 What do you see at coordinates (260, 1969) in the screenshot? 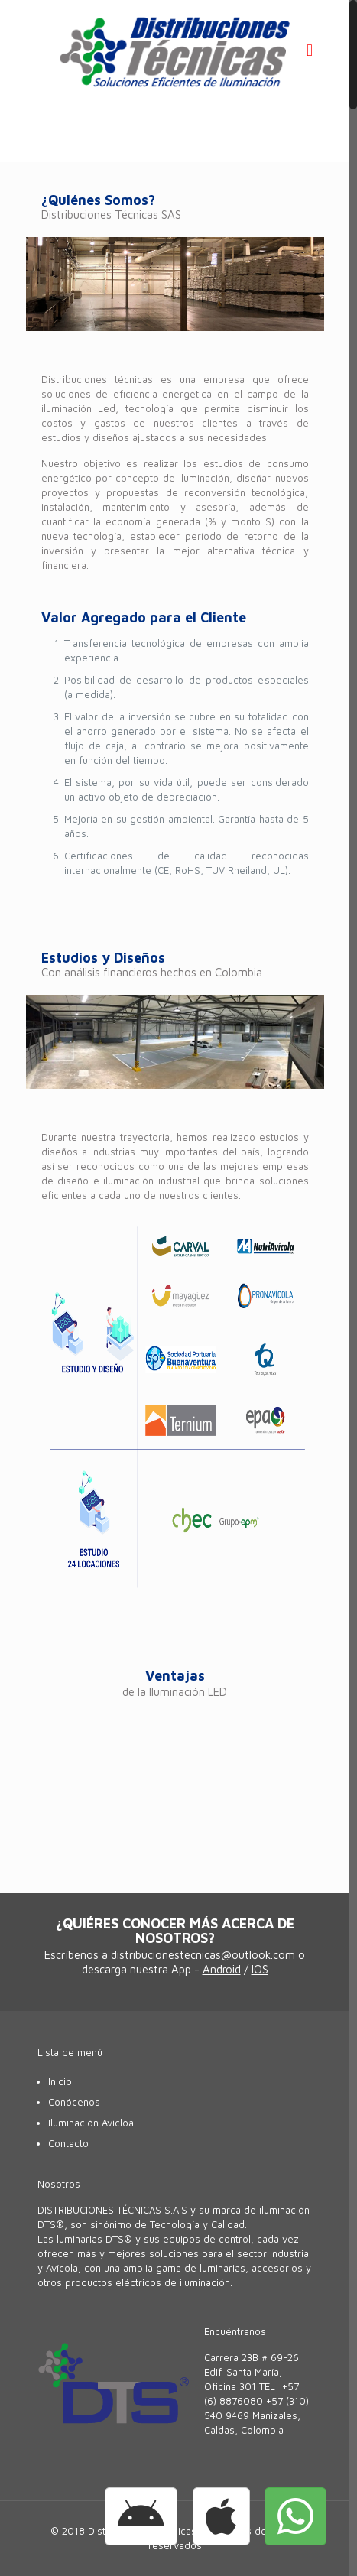
I see `IOS` at bounding box center [260, 1969].